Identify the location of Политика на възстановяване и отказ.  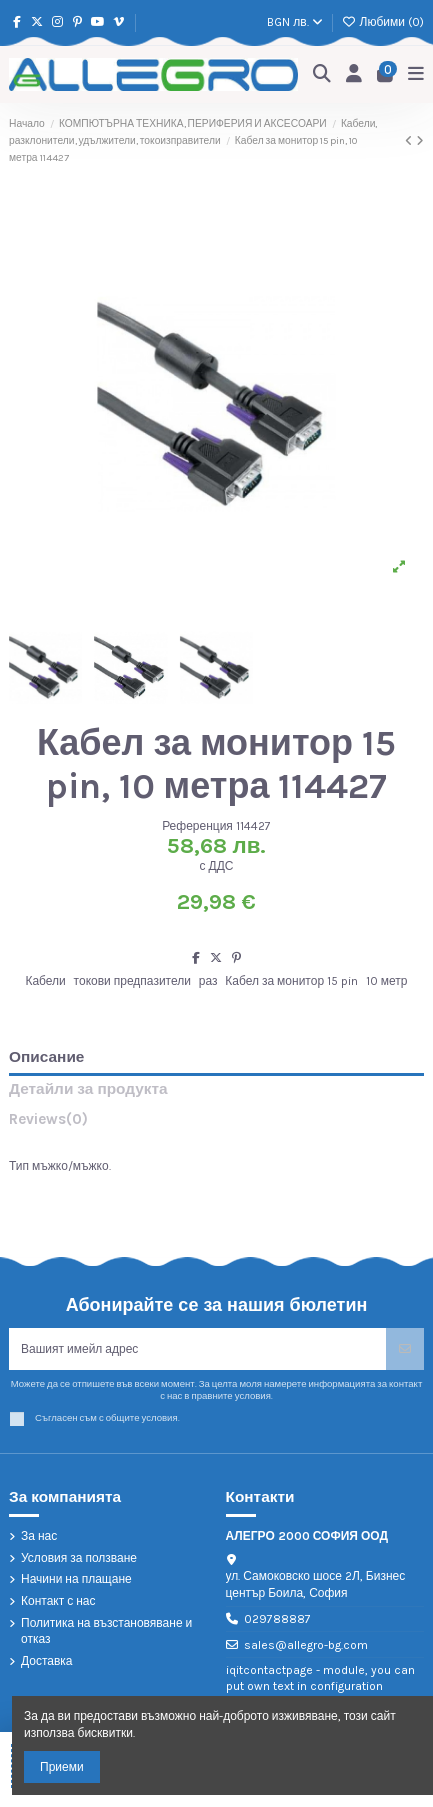
(106, 1631).